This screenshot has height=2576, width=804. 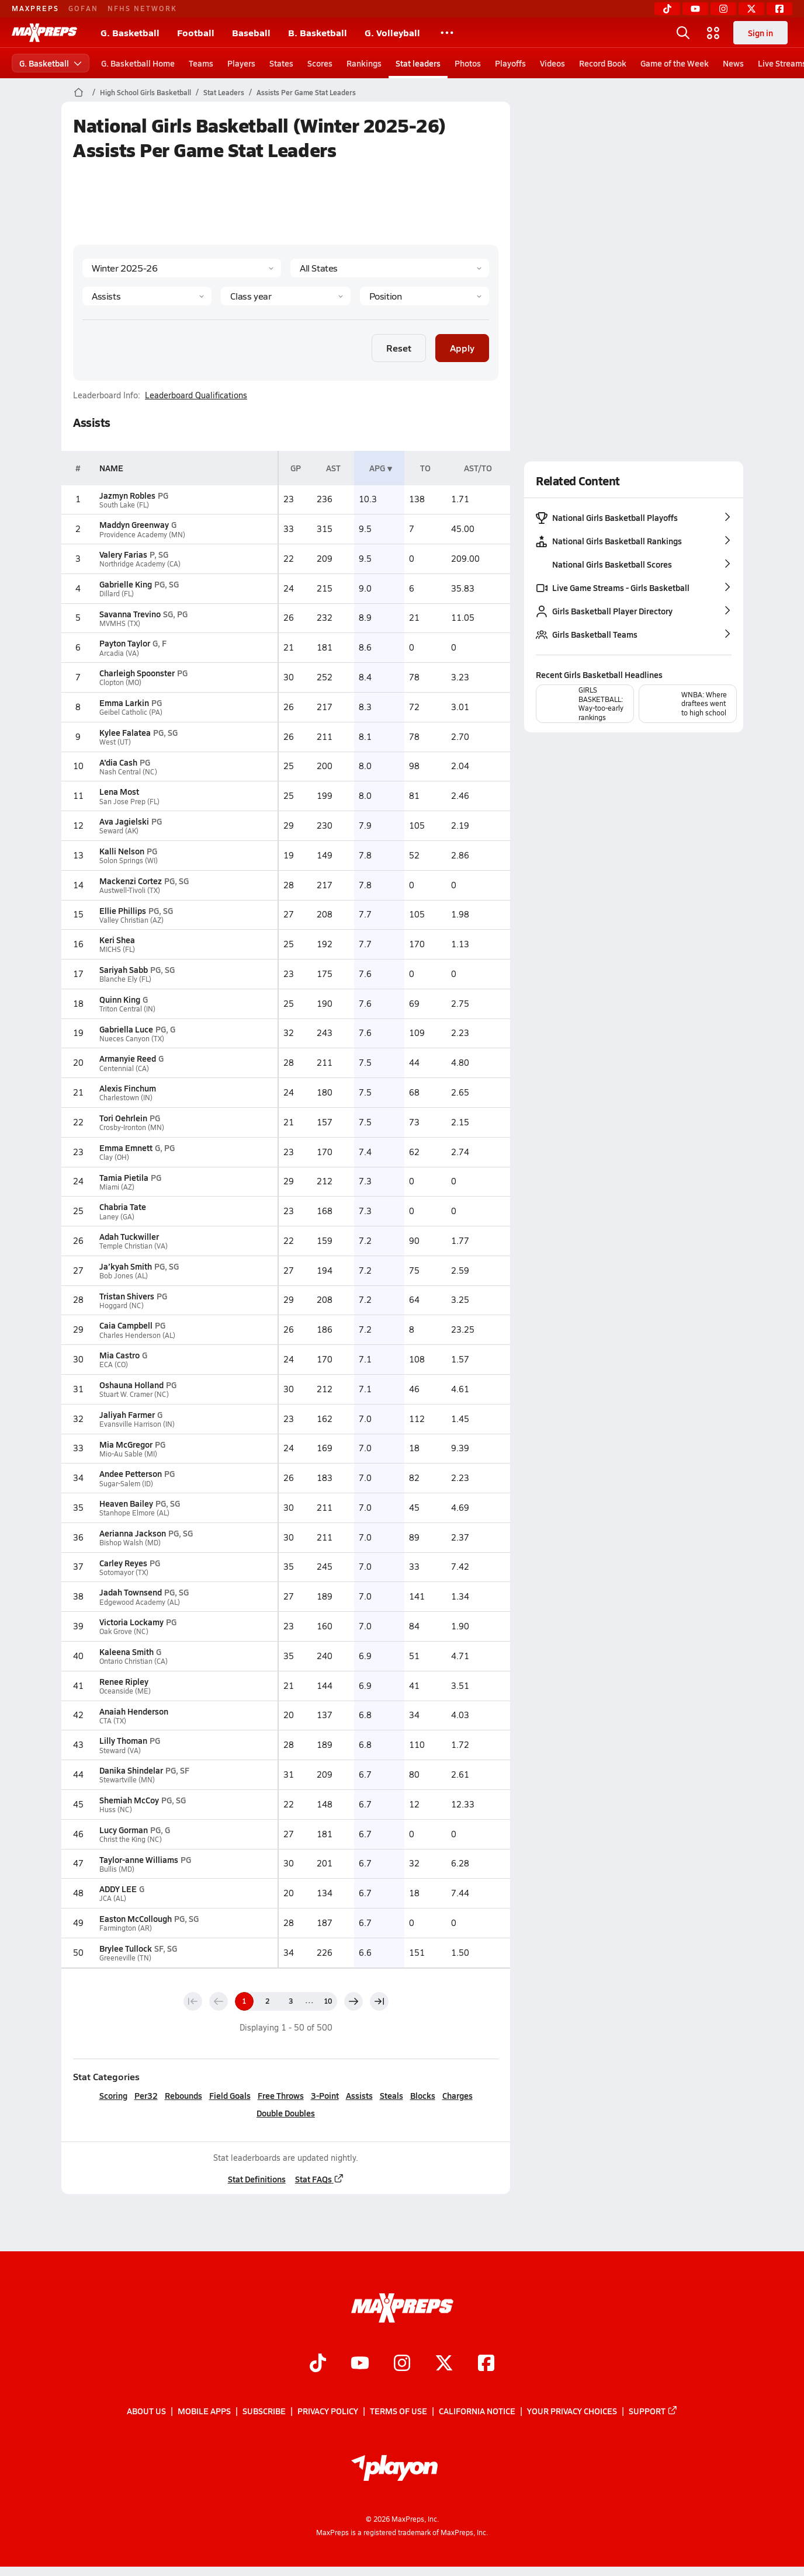 What do you see at coordinates (119, 653) in the screenshot?
I see `Arcadia (VA)` at bounding box center [119, 653].